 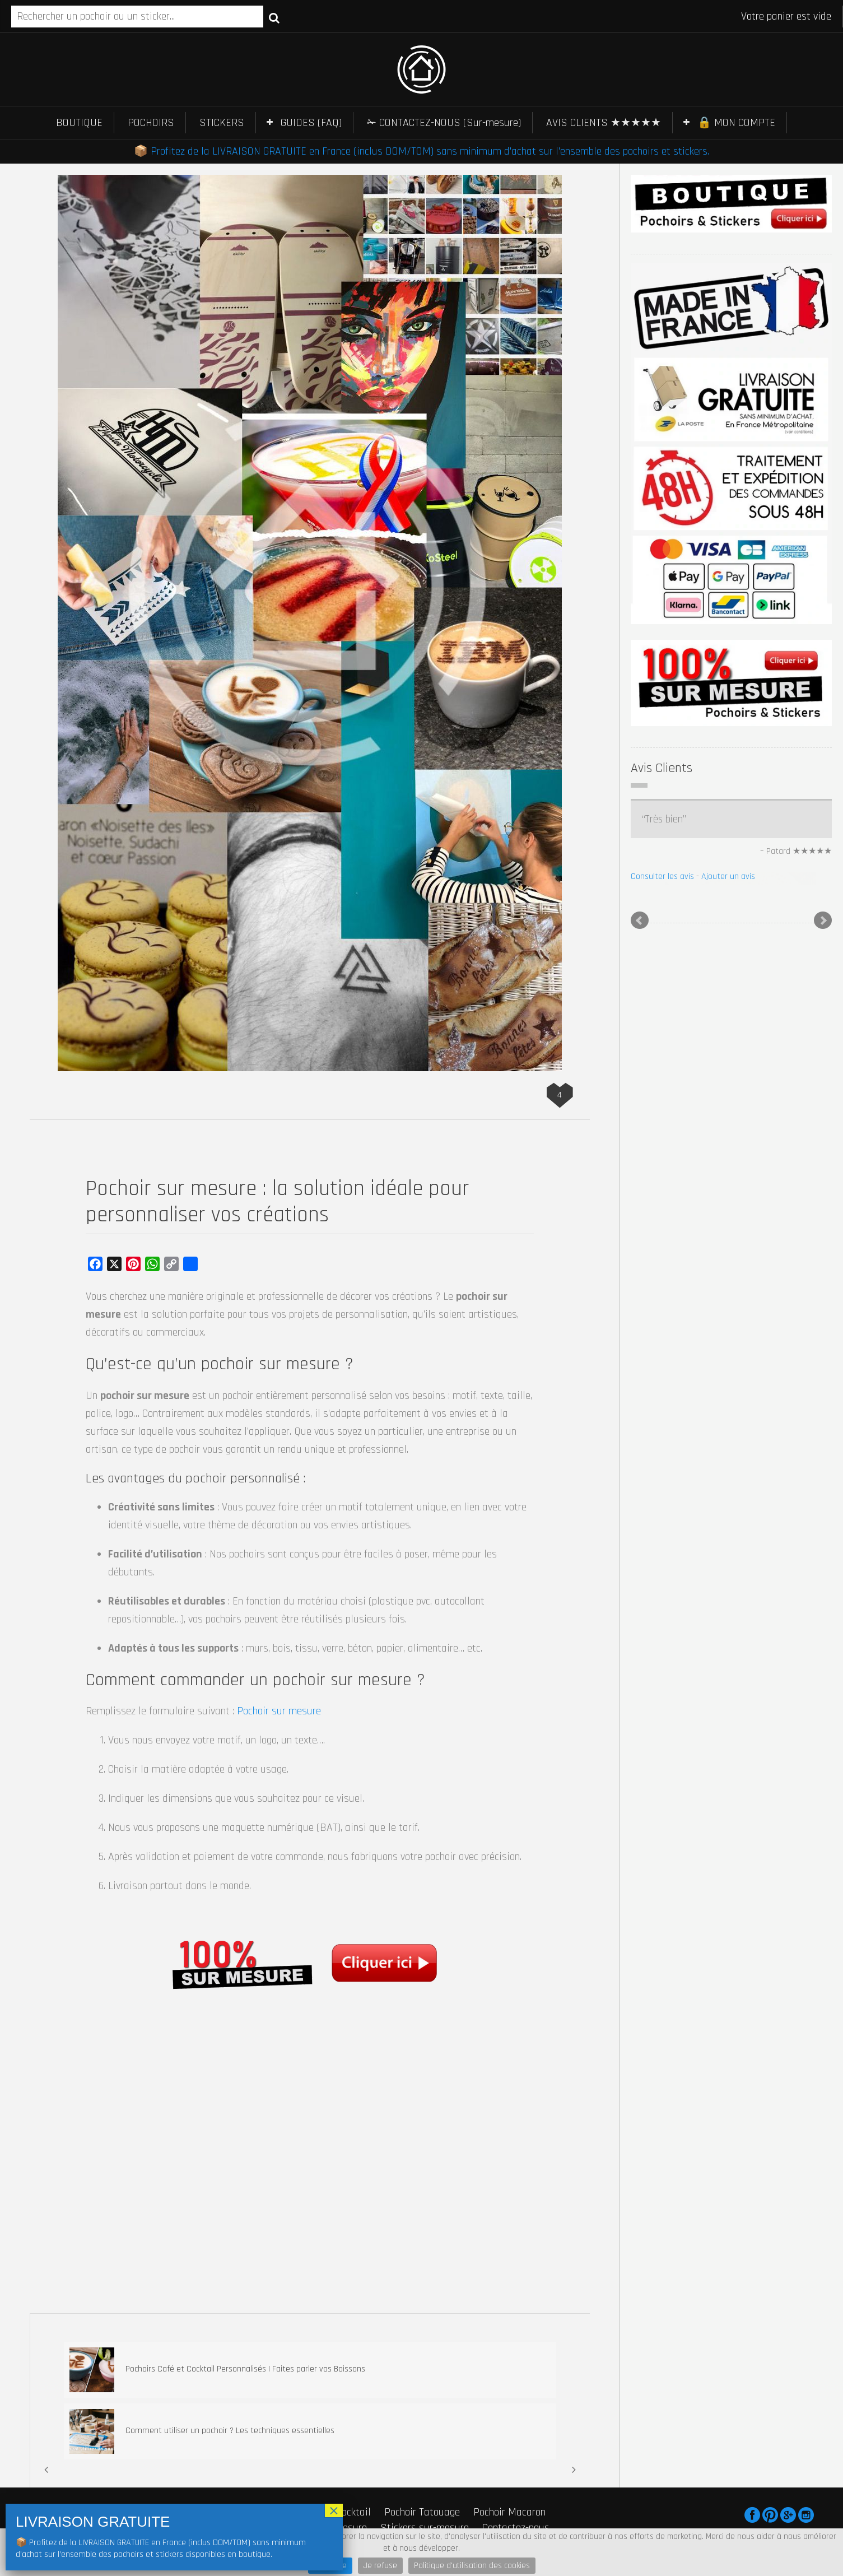 What do you see at coordinates (334, 2510) in the screenshot?
I see `× [Fermer]` at bounding box center [334, 2510].